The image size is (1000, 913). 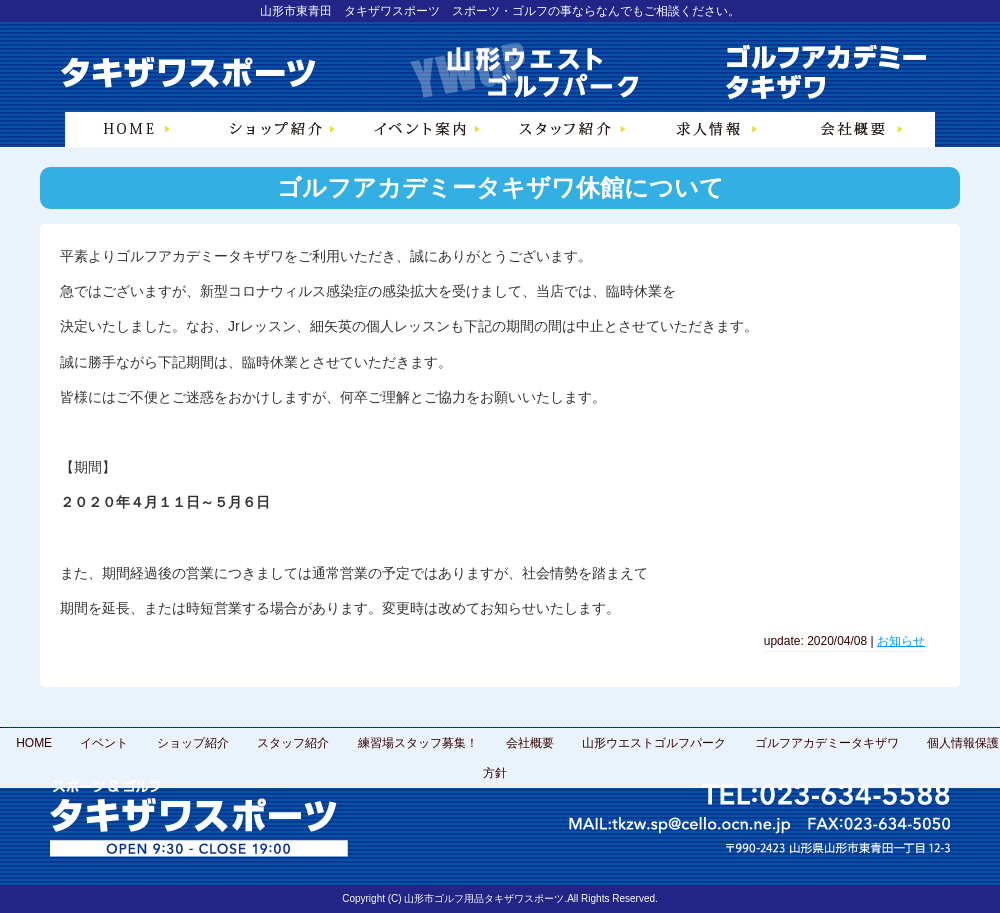 I want to click on お知らせ, so click(x=901, y=641).